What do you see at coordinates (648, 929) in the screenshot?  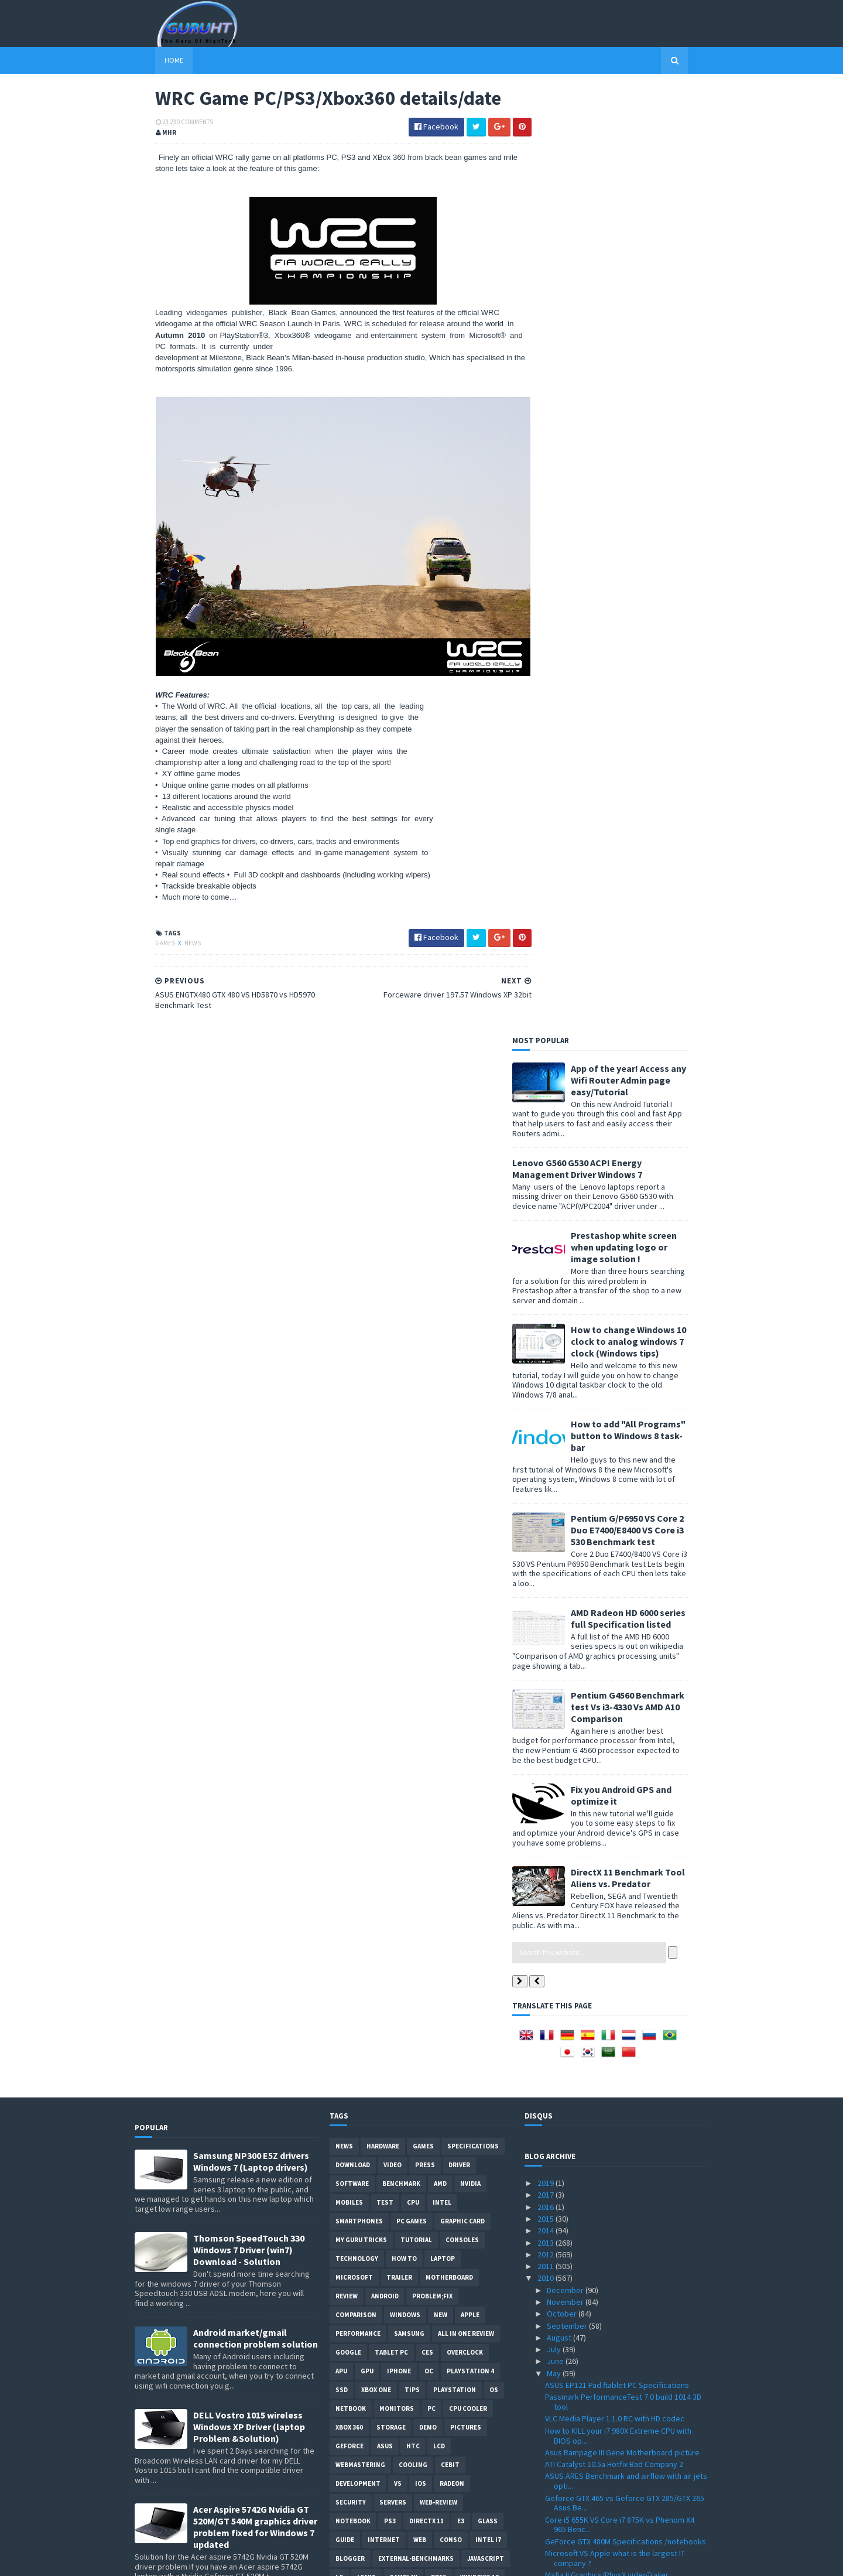 I see `DirectX 11 Benchmark Tool Aliens vs. Predator` at bounding box center [648, 929].